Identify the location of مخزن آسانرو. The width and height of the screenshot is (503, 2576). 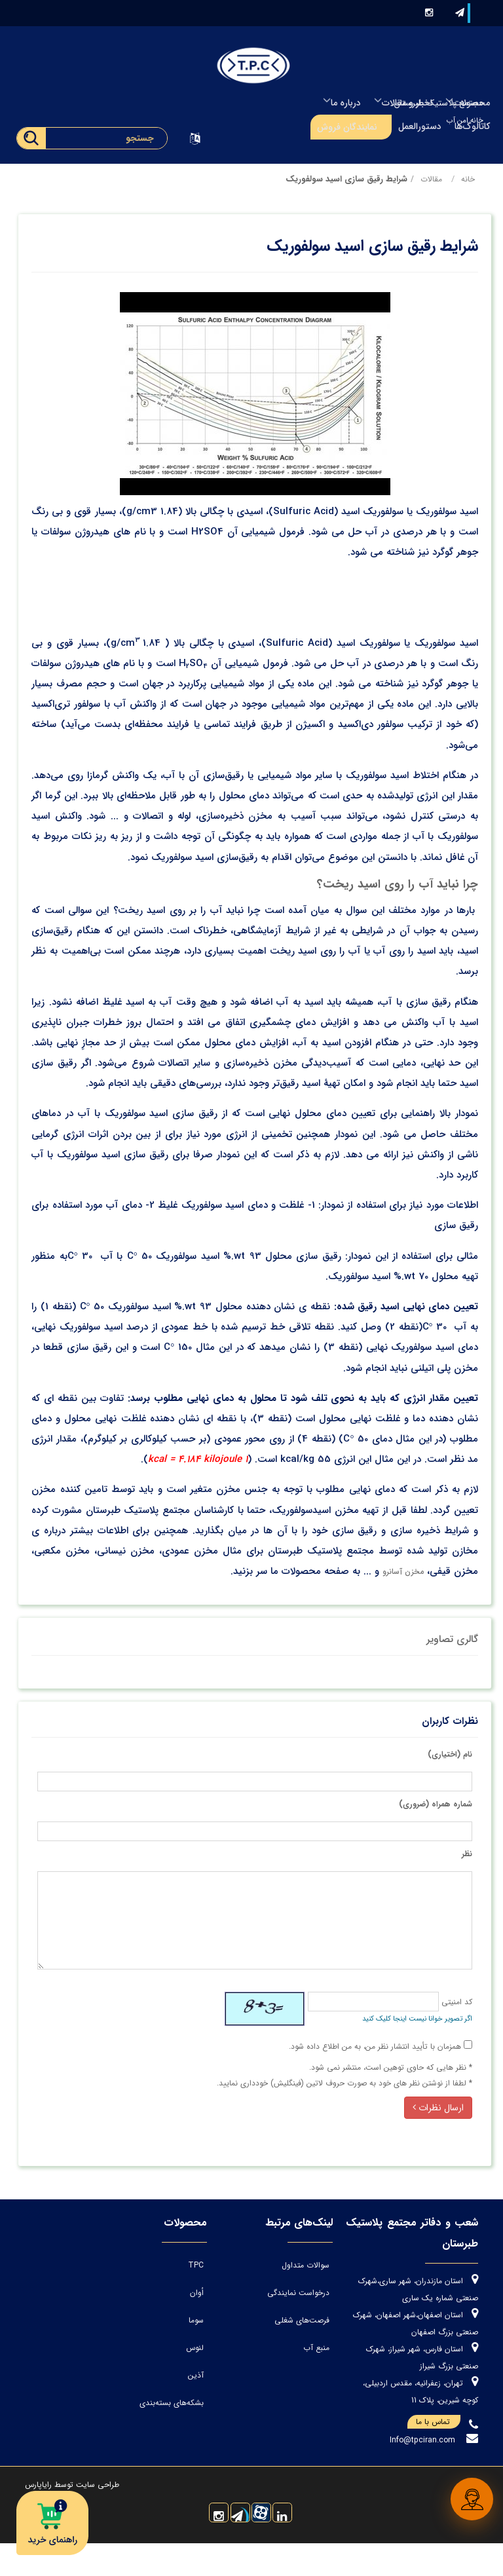
(401, 1570).